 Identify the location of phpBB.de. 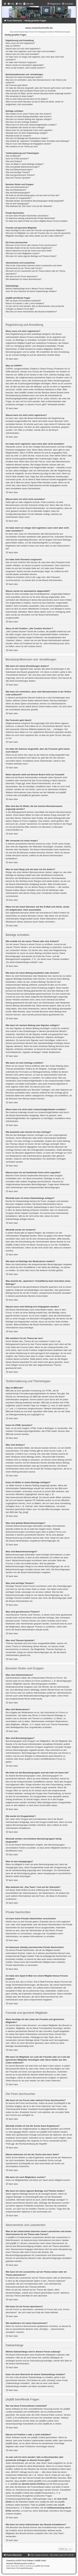
(26, 795).